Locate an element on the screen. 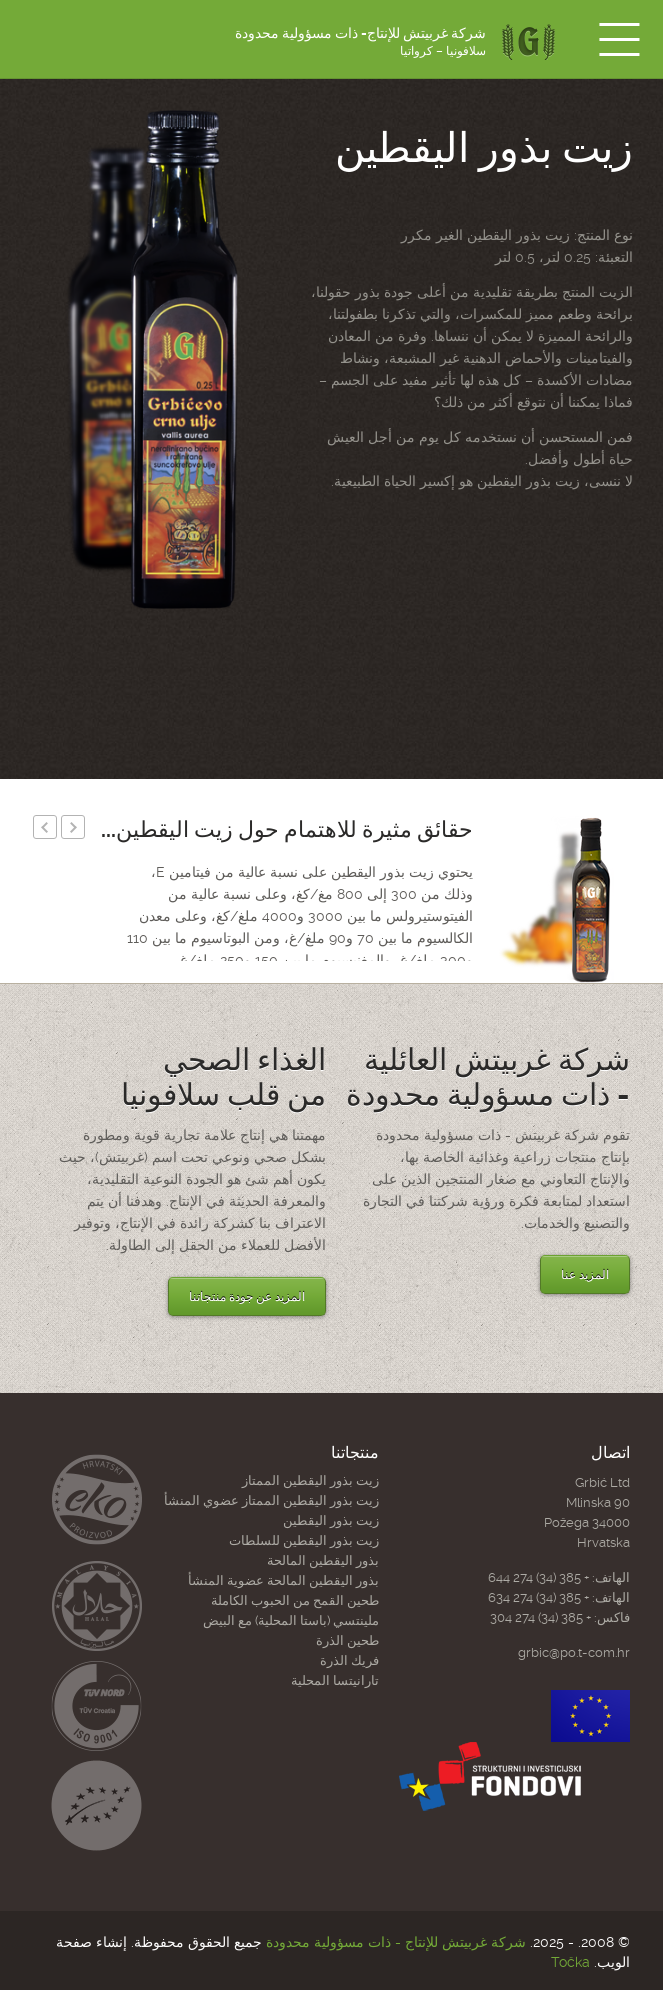 Image resolution: width=663 pixels, height=1990 pixels. المزيد عن جودة منتجاتنا is located at coordinates (247, 1297).